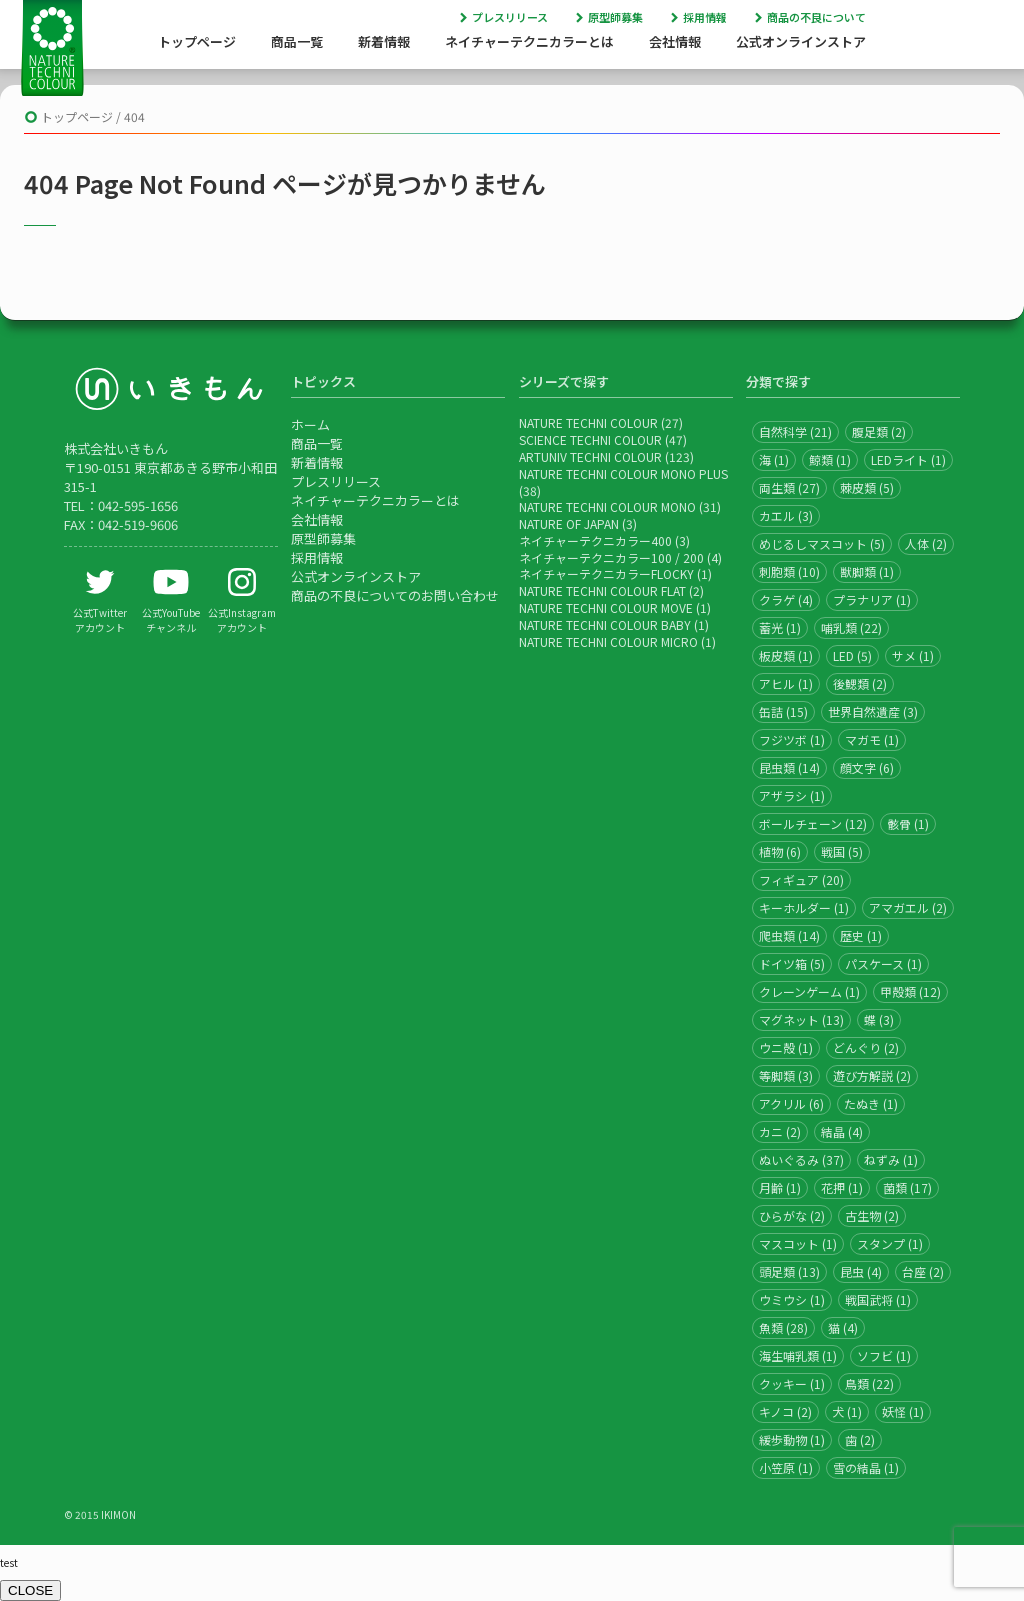 The height and width of the screenshot is (1601, 1024). I want to click on 爬虫類 (14), so click(789, 935).